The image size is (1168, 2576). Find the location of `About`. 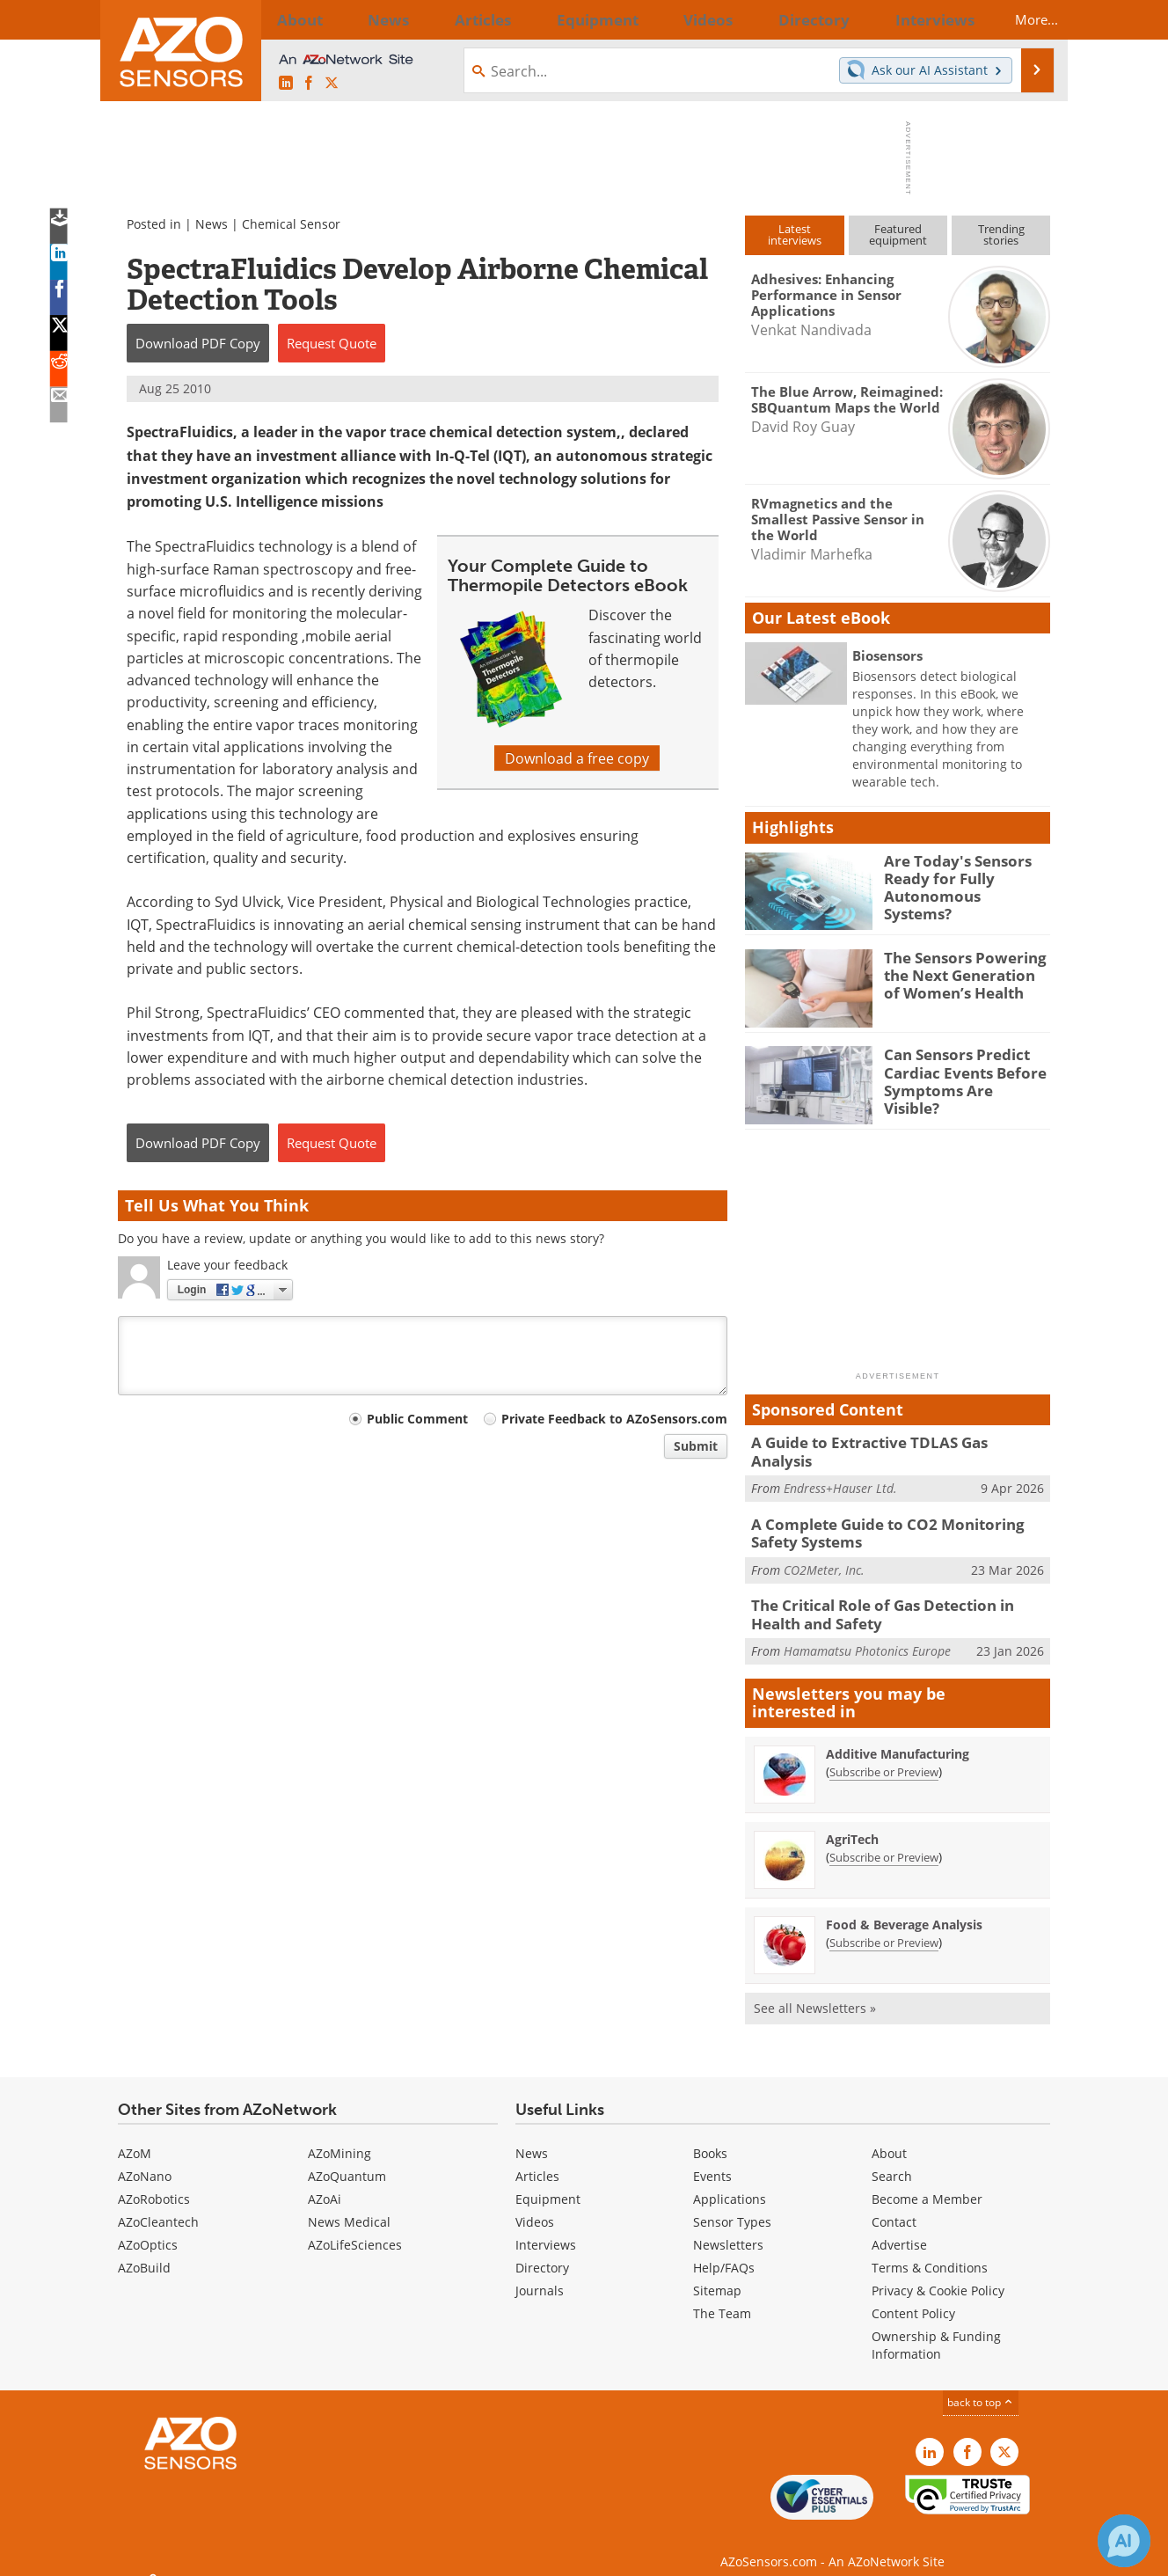

About is located at coordinates (889, 2135).